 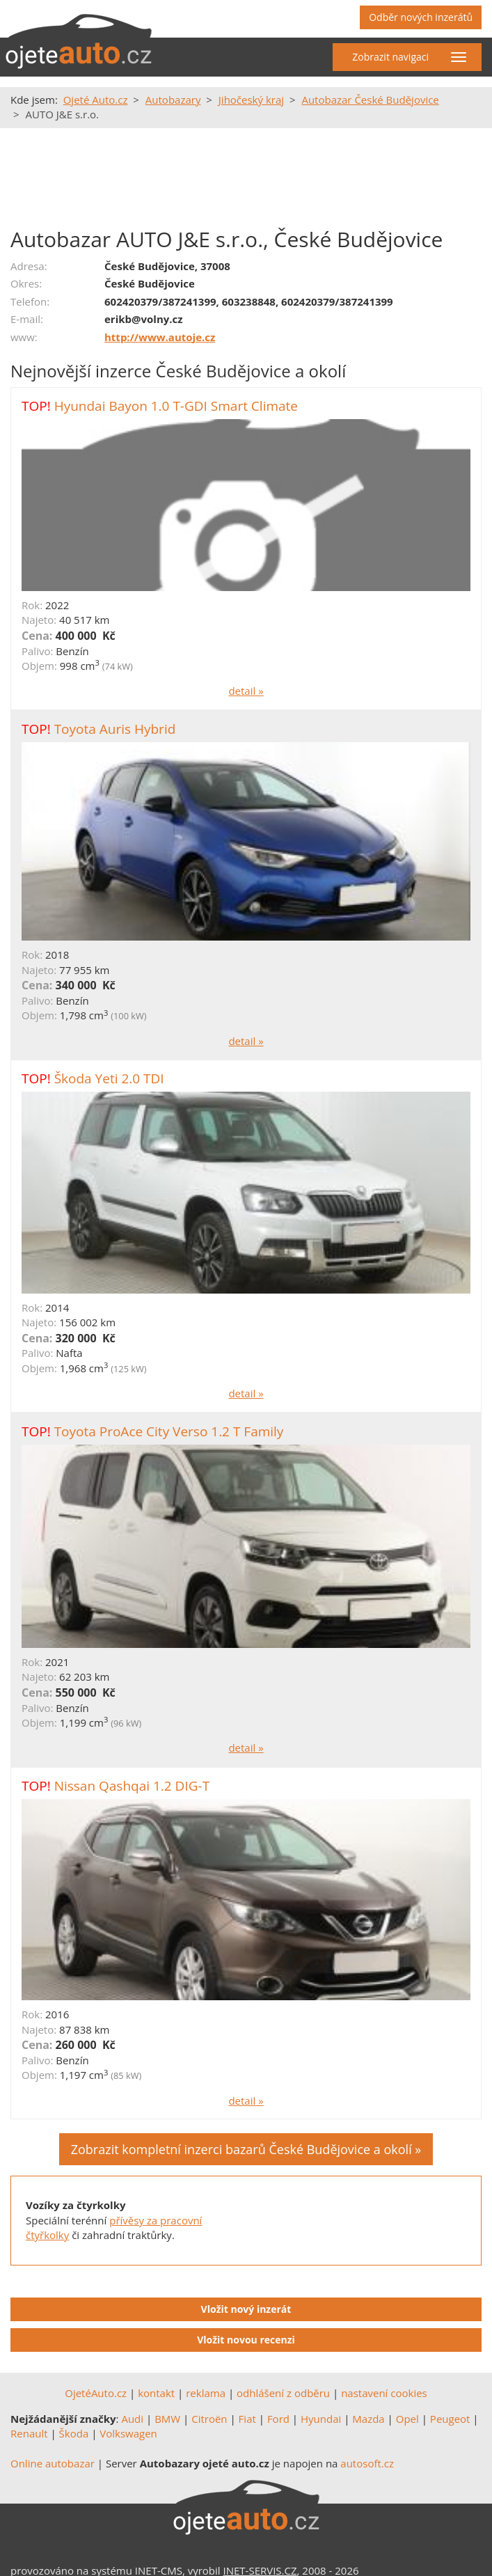 I want to click on kontakt, so click(x=156, y=2393).